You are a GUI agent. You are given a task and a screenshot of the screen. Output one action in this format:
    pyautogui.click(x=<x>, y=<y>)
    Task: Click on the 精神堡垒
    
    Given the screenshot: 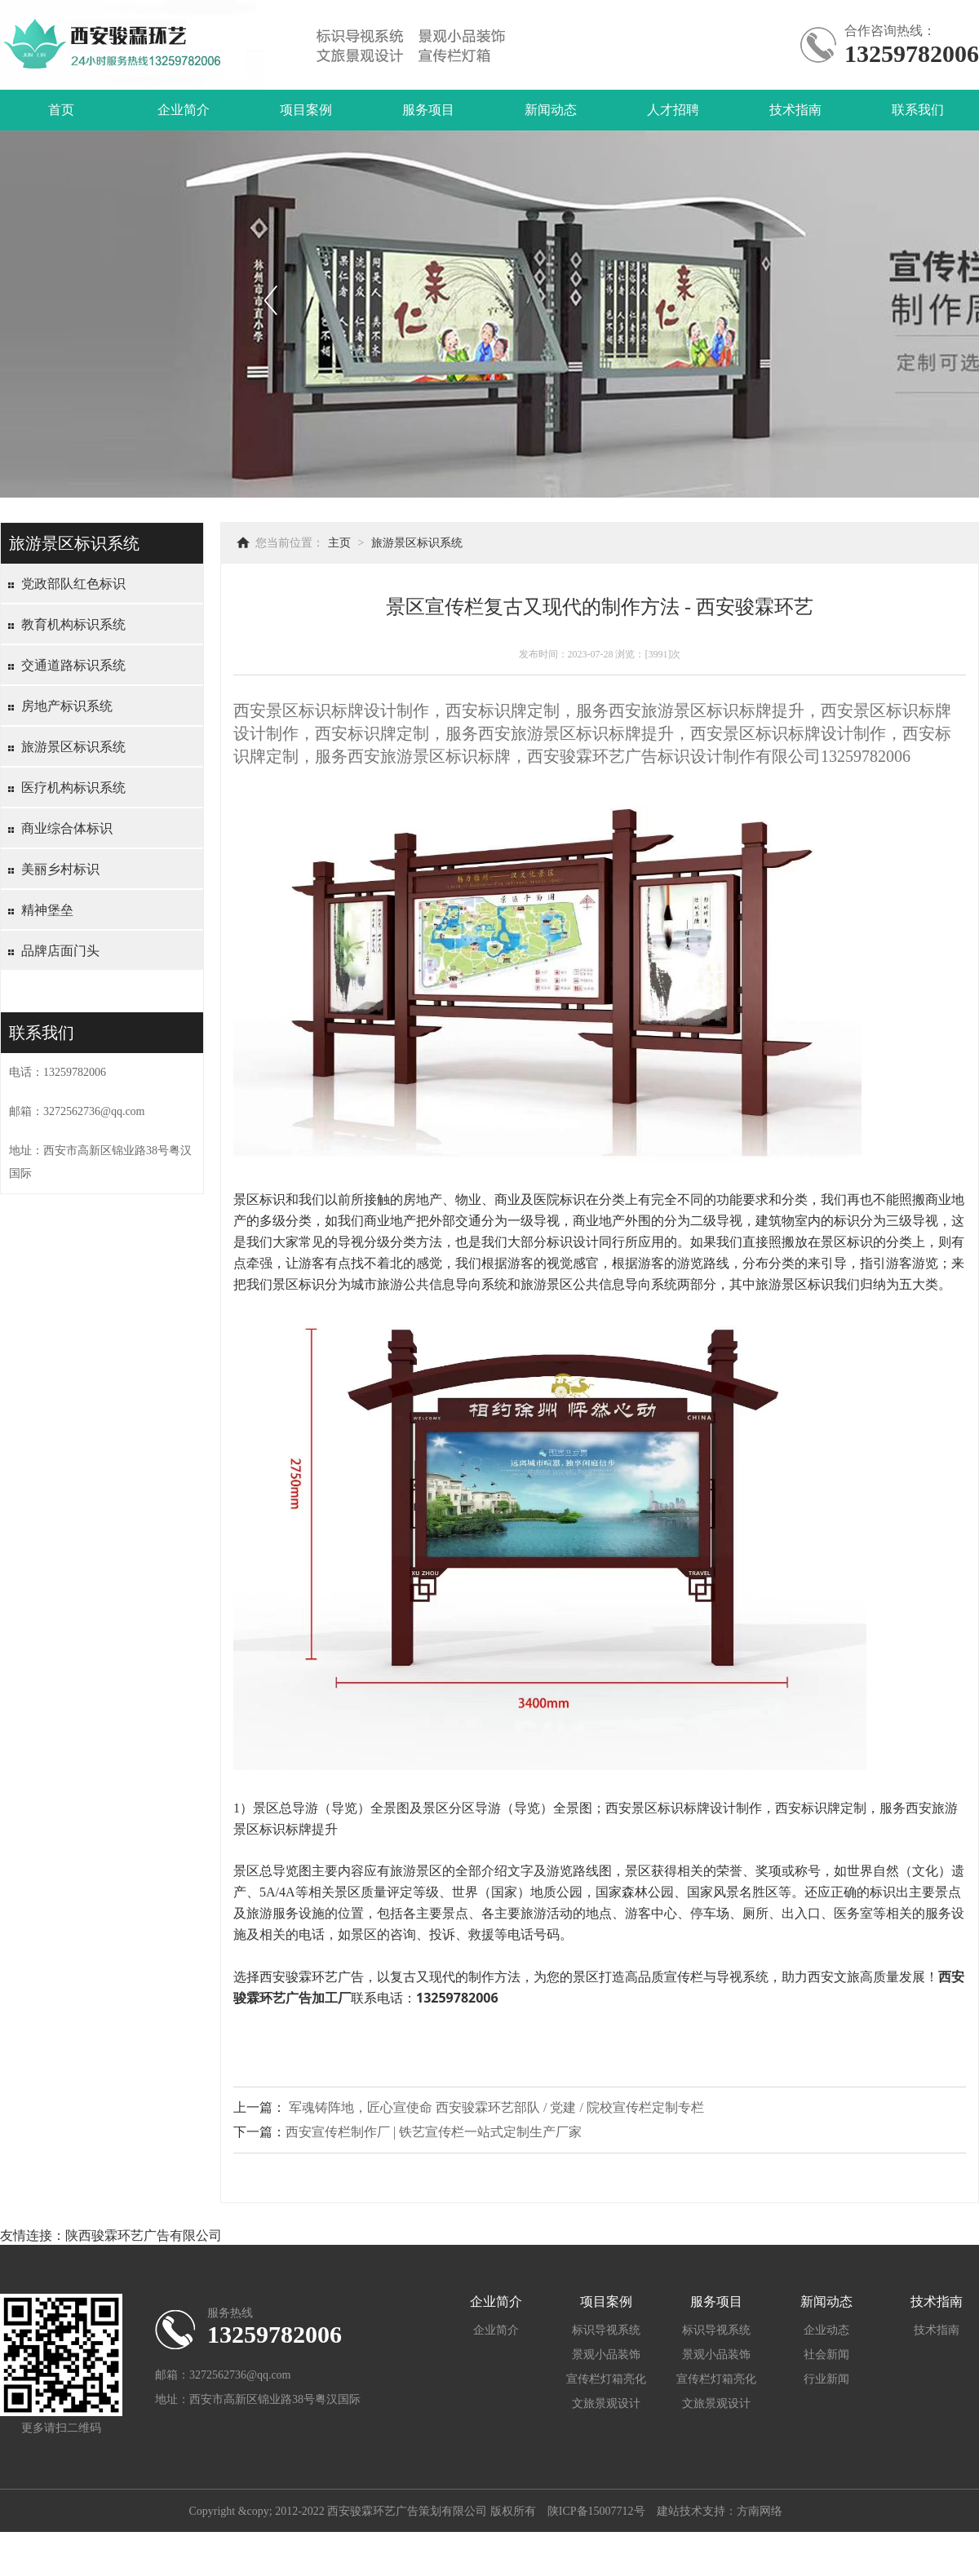 What is the action you would take?
    pyautogui.click(x=47, y=910)
    